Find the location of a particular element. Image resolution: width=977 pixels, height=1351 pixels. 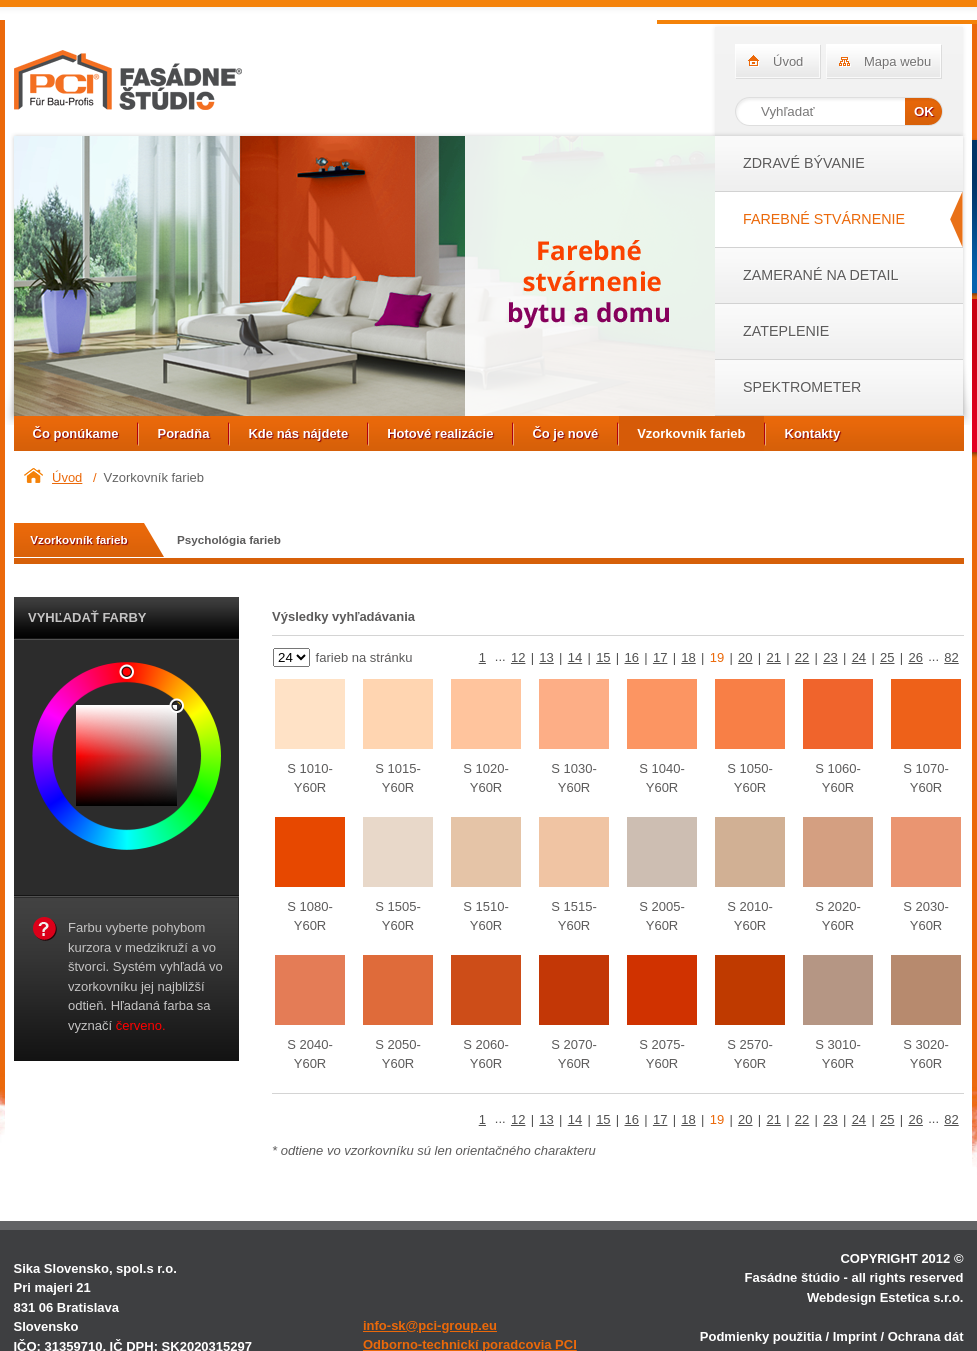

farieb na stránku is located at coordinates (362, 657).